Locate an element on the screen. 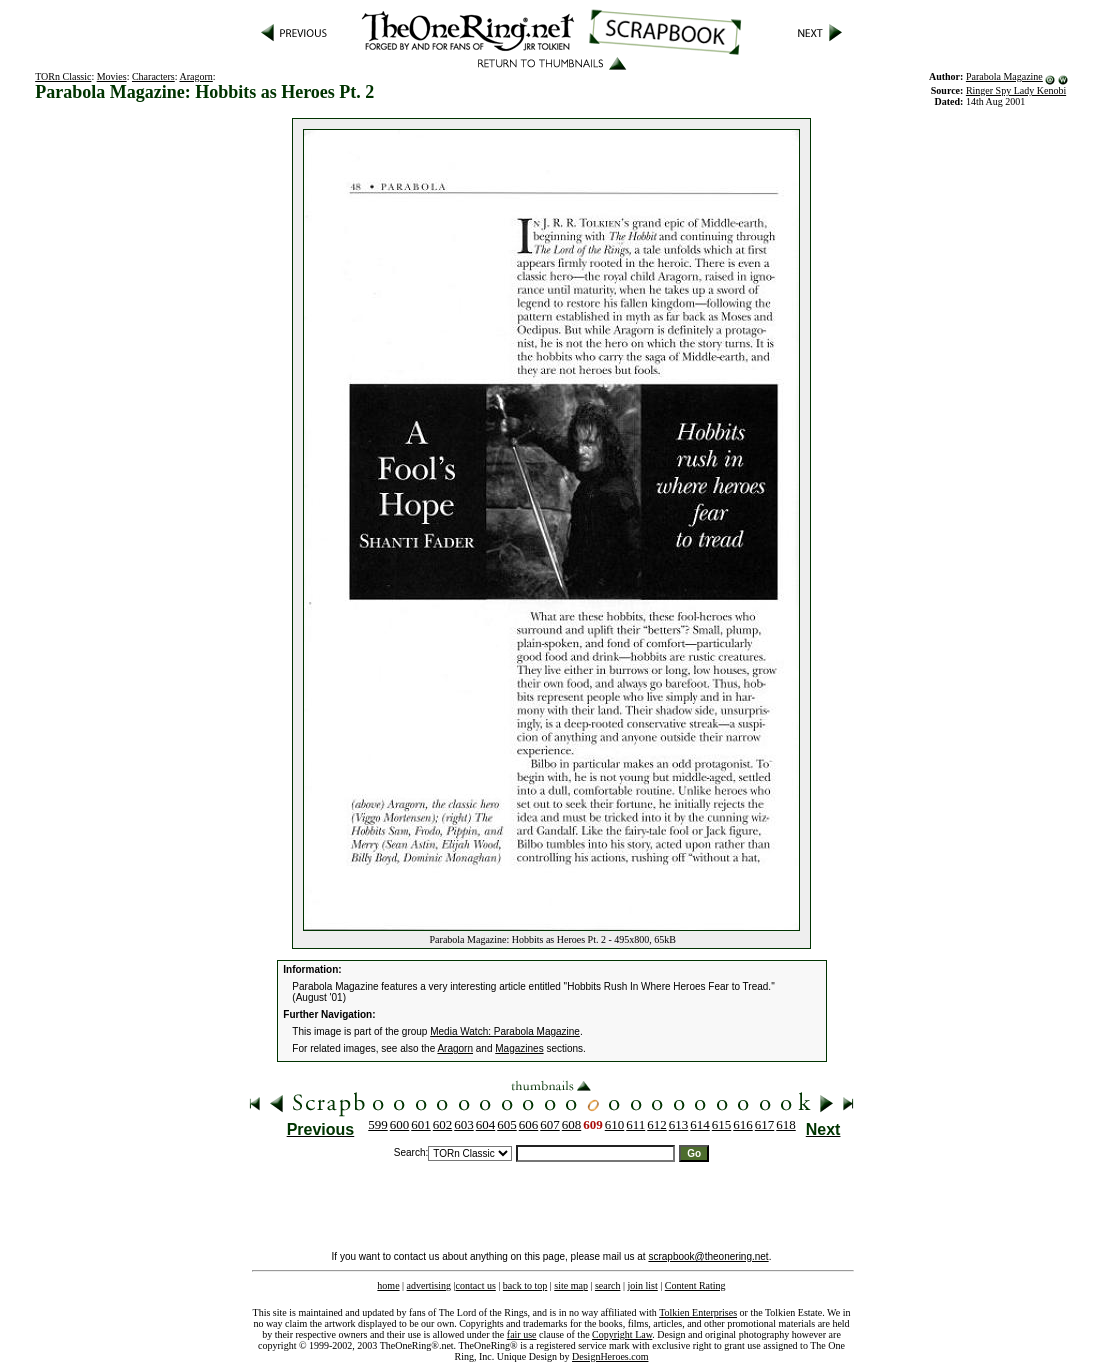 Image resolution: width=1103 pixels, height=1370 pixels. Tolkien Enterprises is located at coordinates (698, 1312).